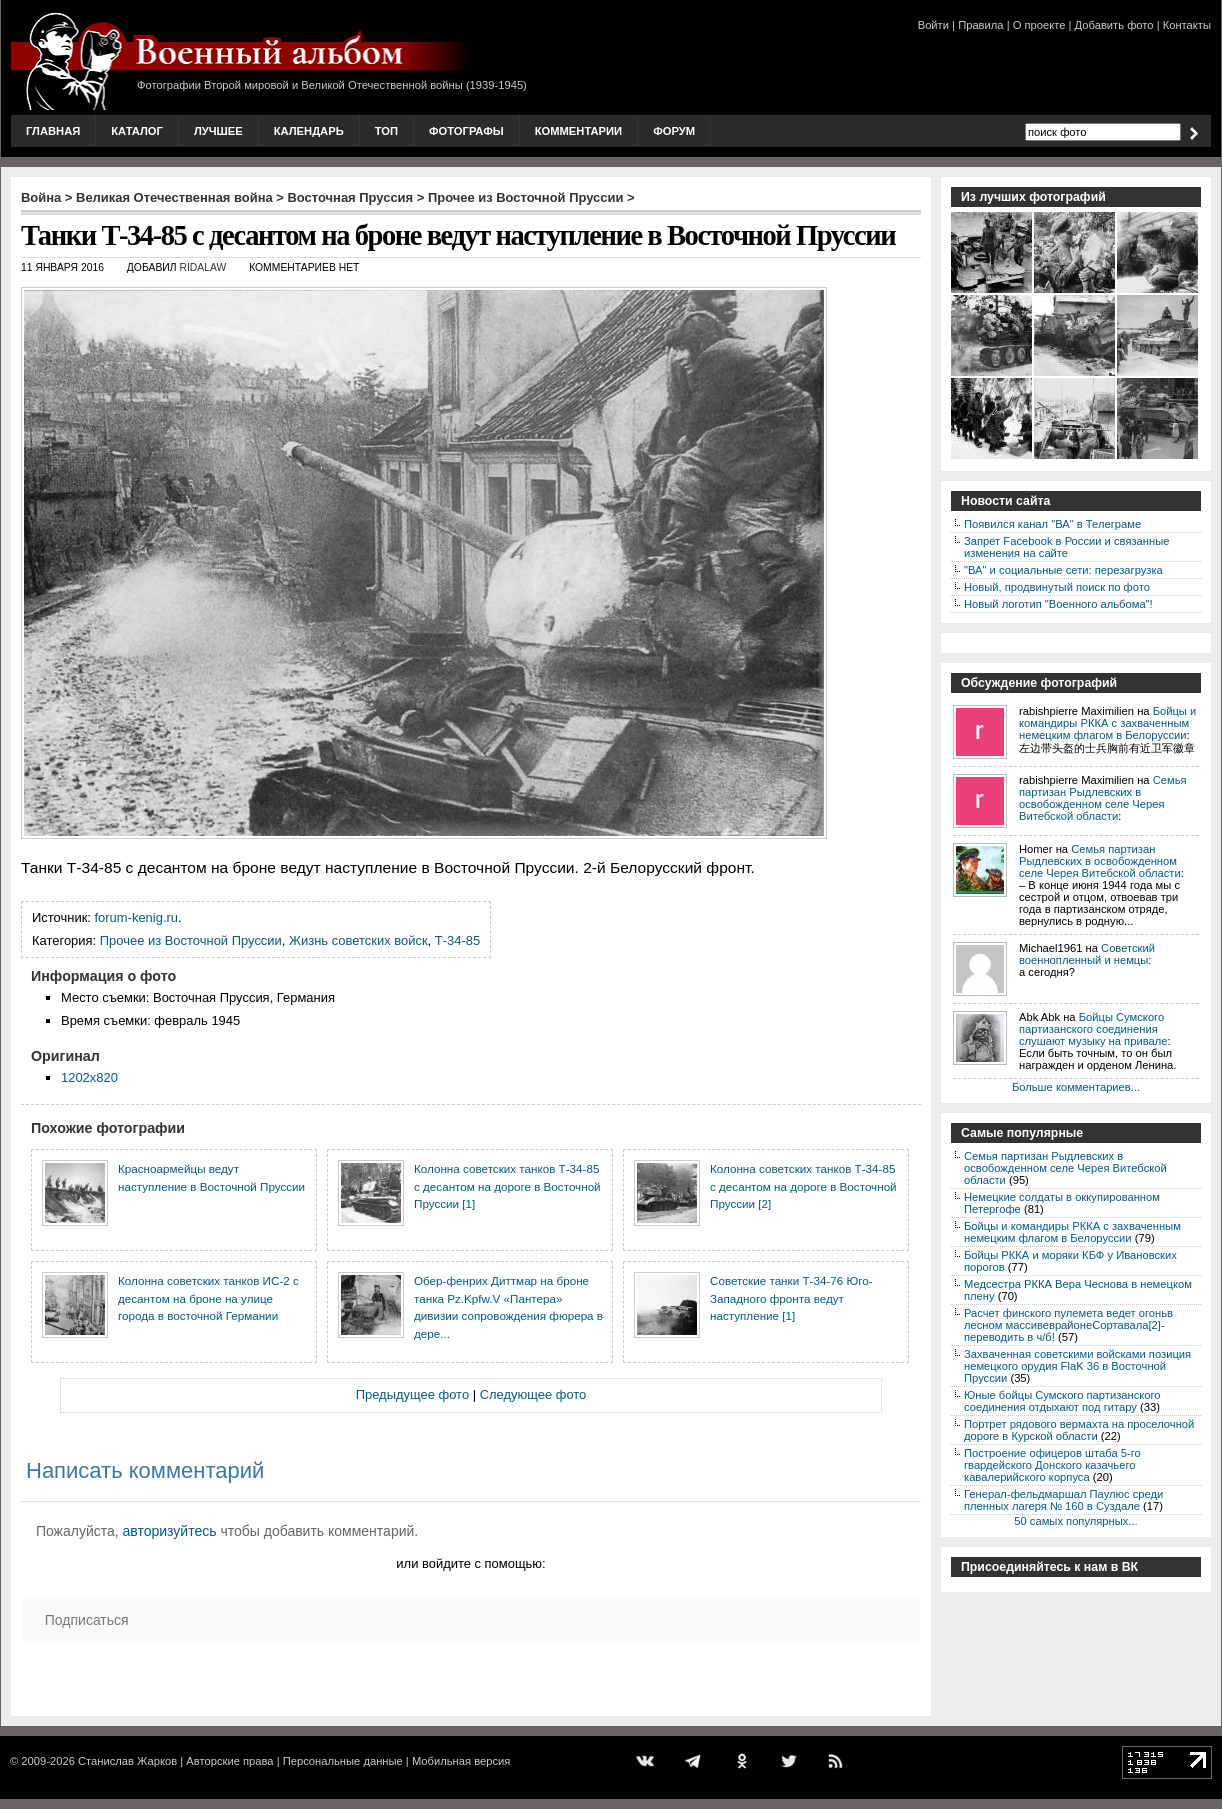  I want to click on Жизнь советских войск, so click(358, 940).